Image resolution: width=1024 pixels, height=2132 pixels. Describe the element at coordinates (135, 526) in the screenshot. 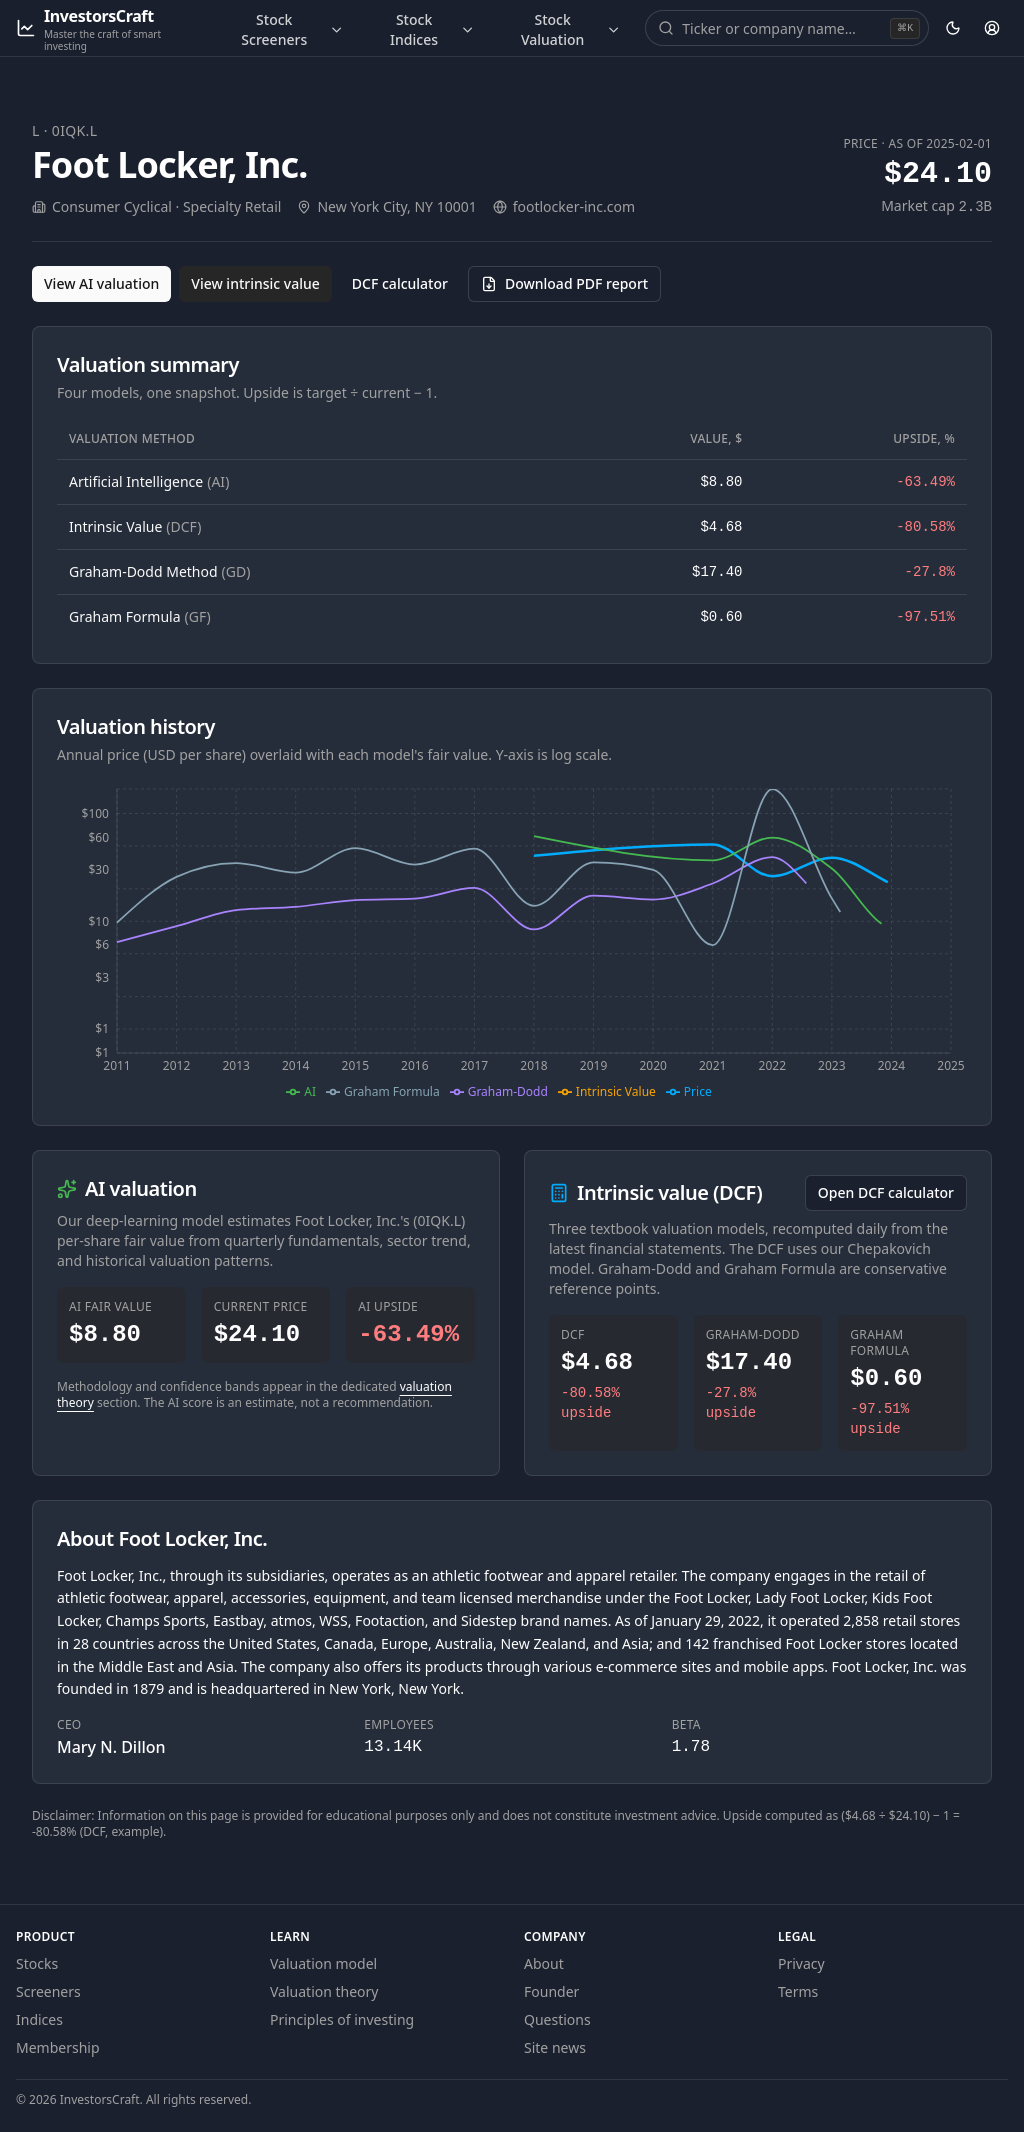

I see `Intrinsic Value` at that location.